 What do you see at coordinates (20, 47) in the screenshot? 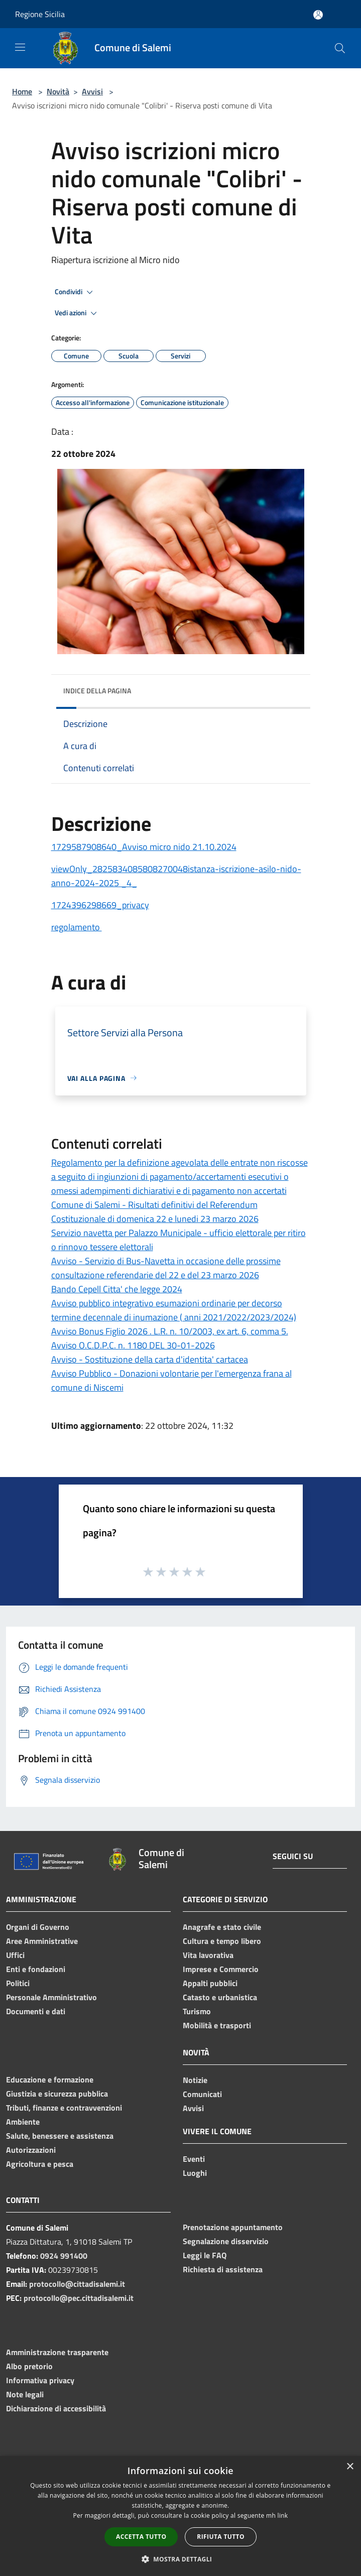
I see `[Toggle navigation]` at bounding box center [20, 47].